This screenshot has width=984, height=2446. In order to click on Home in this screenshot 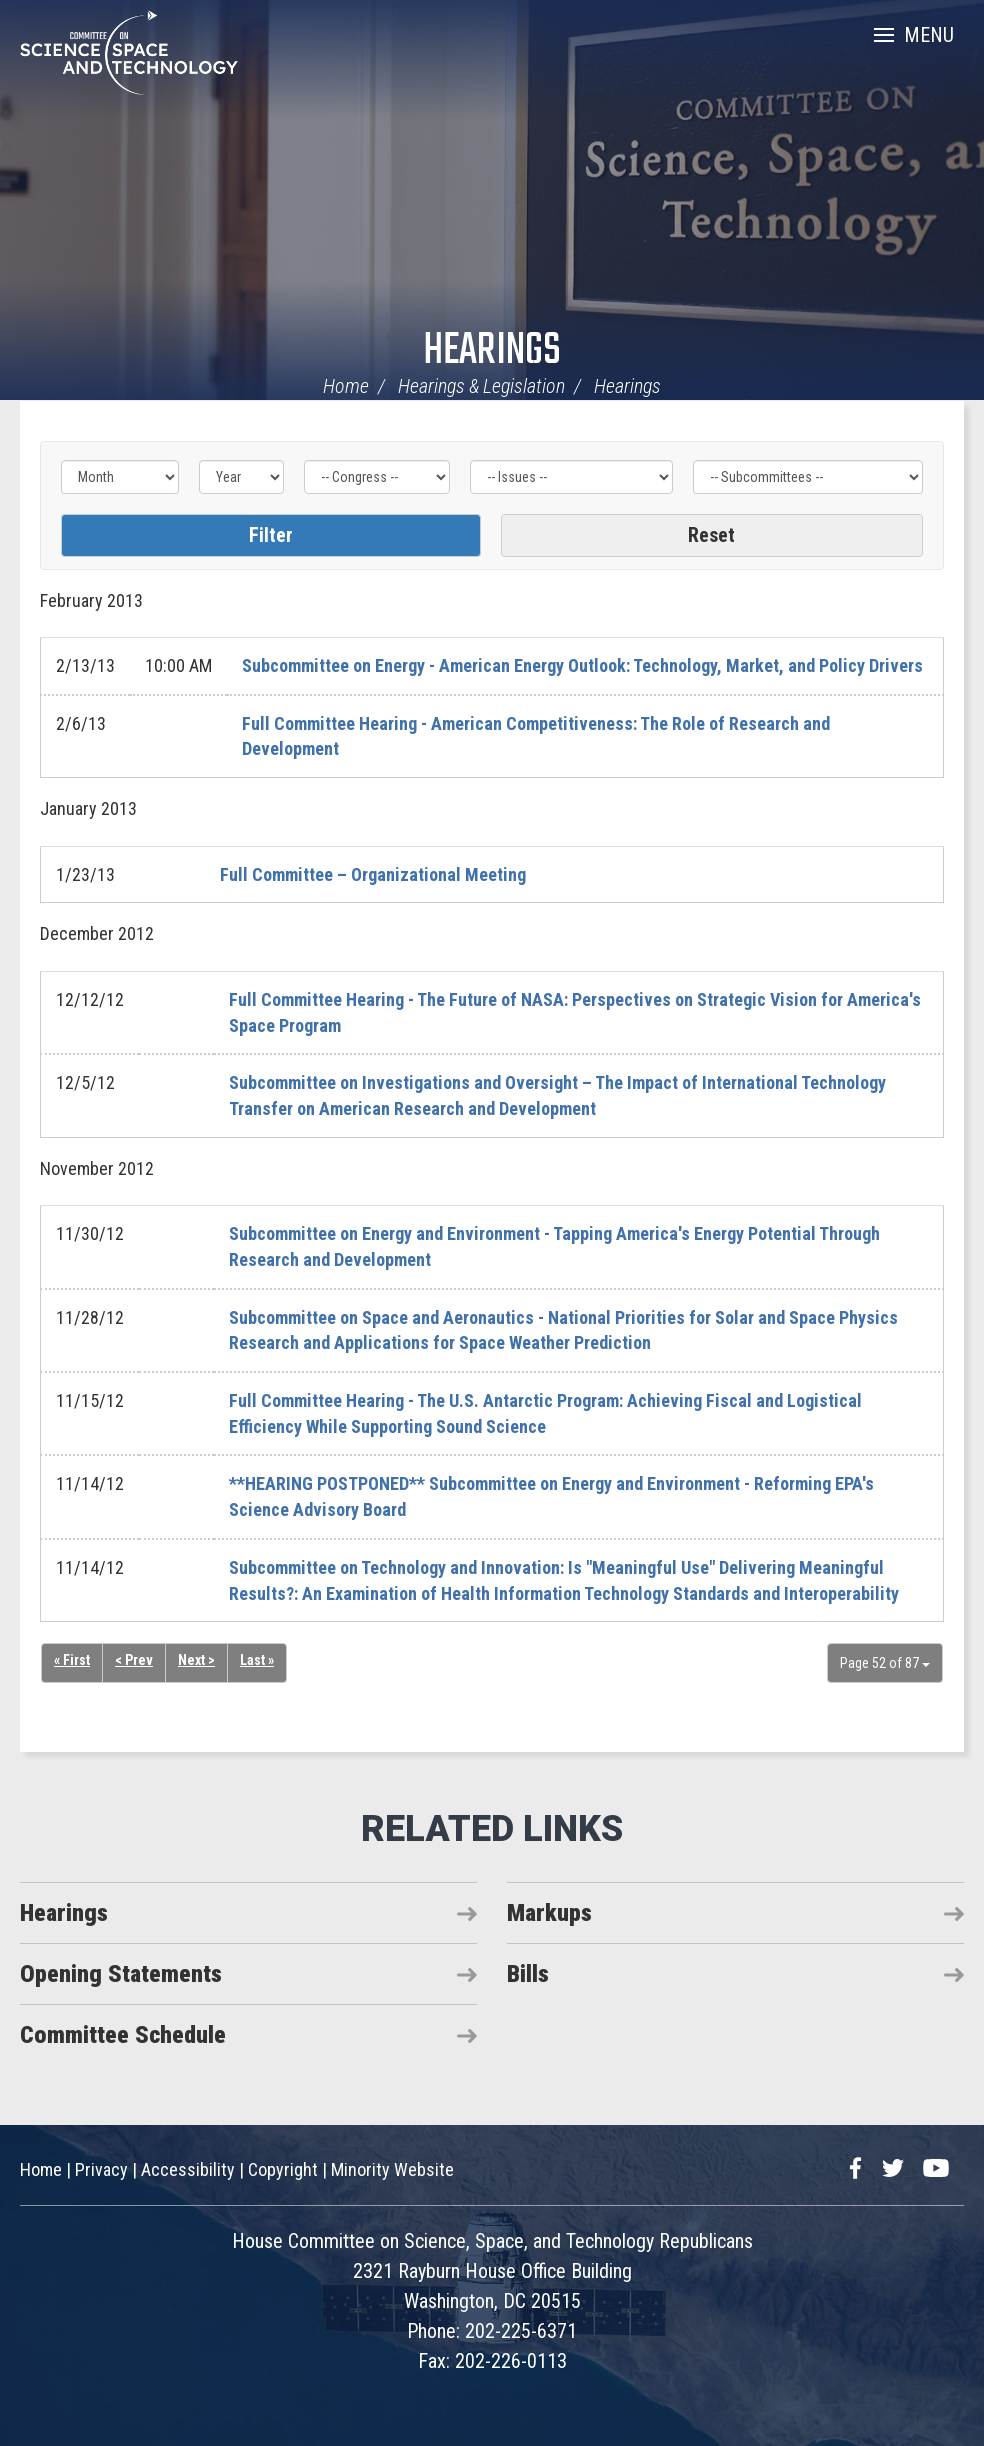, I will do `click(346, 386)`.